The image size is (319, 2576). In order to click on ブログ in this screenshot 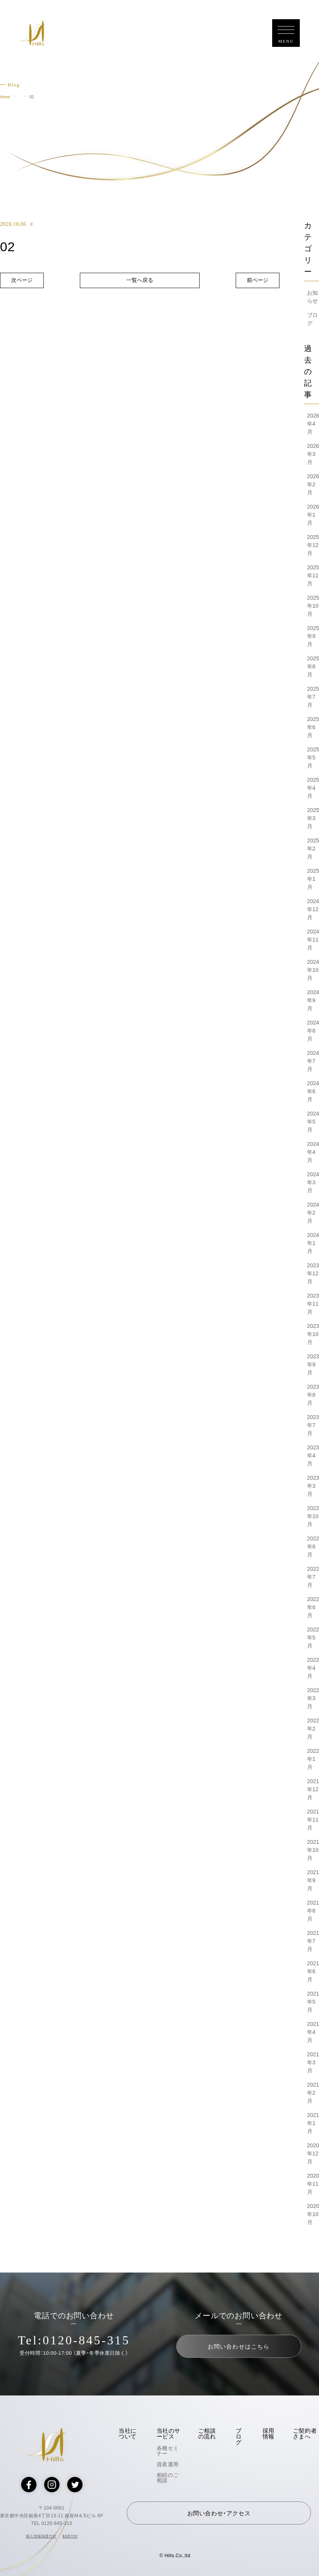, I will do `click(239, 2436)`.